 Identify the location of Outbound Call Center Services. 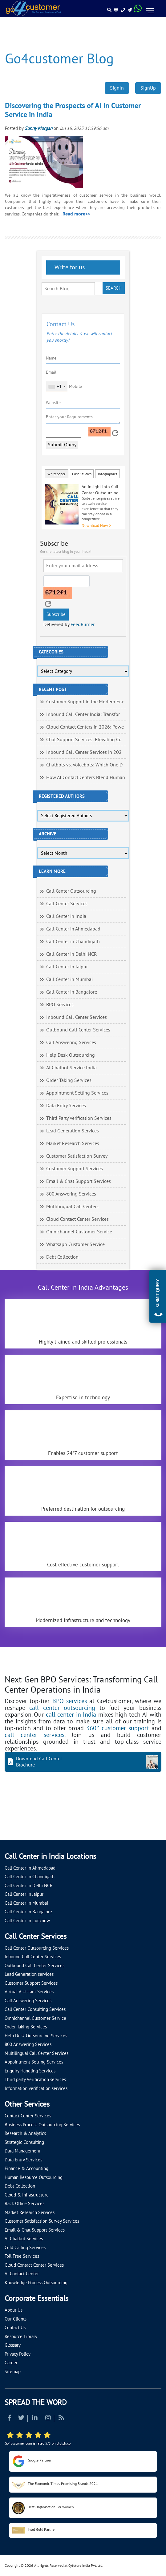
(78, 1030).